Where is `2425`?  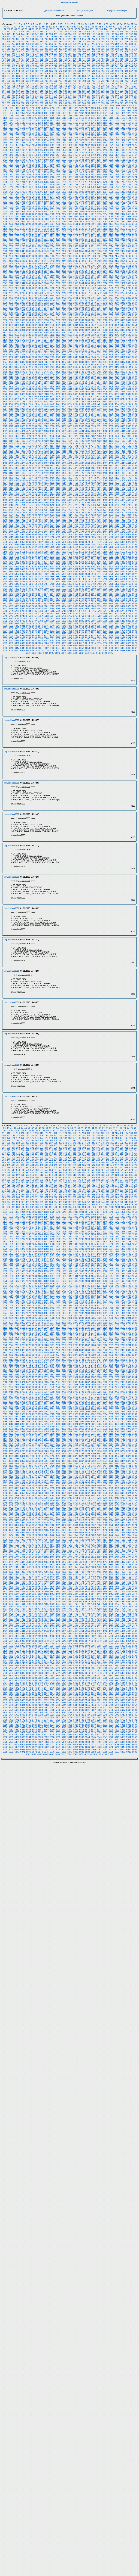 2425 is located at coordinates (87, 258).